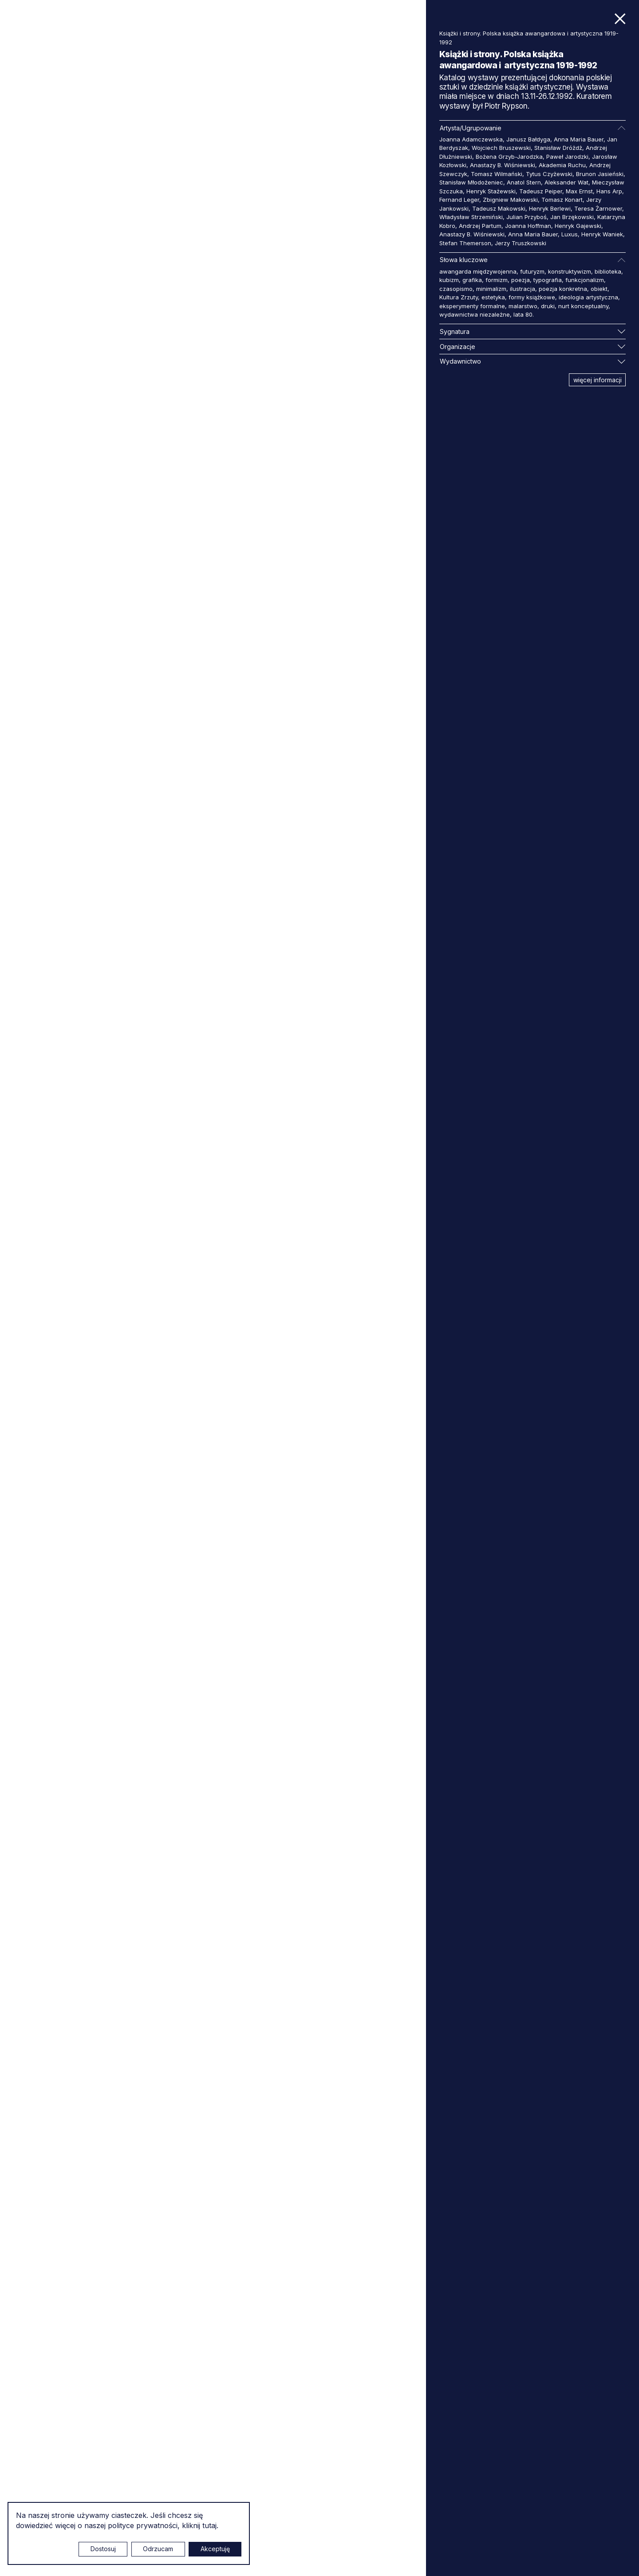 The image size is (639, 2576). What do you see at coordinates (520, 279) in the screenshot?
I see `poezja` at bounding box center [520, 279].